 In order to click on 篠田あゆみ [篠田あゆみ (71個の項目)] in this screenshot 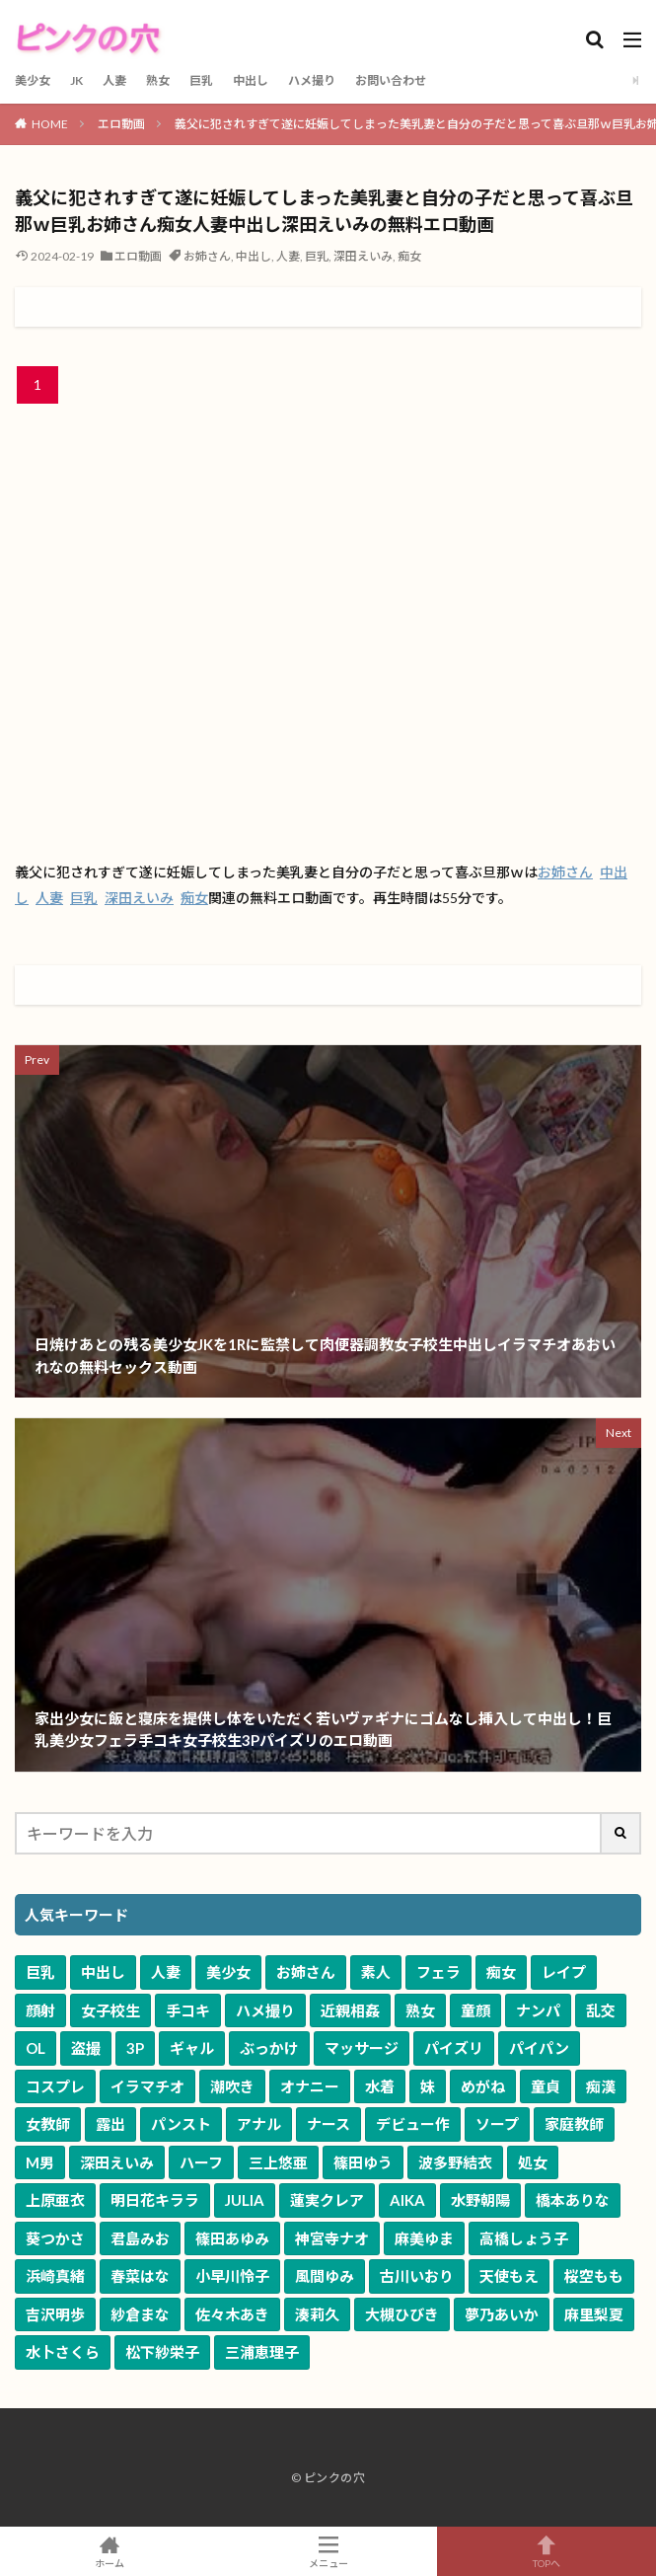, I will do `click(232, 2238)`.